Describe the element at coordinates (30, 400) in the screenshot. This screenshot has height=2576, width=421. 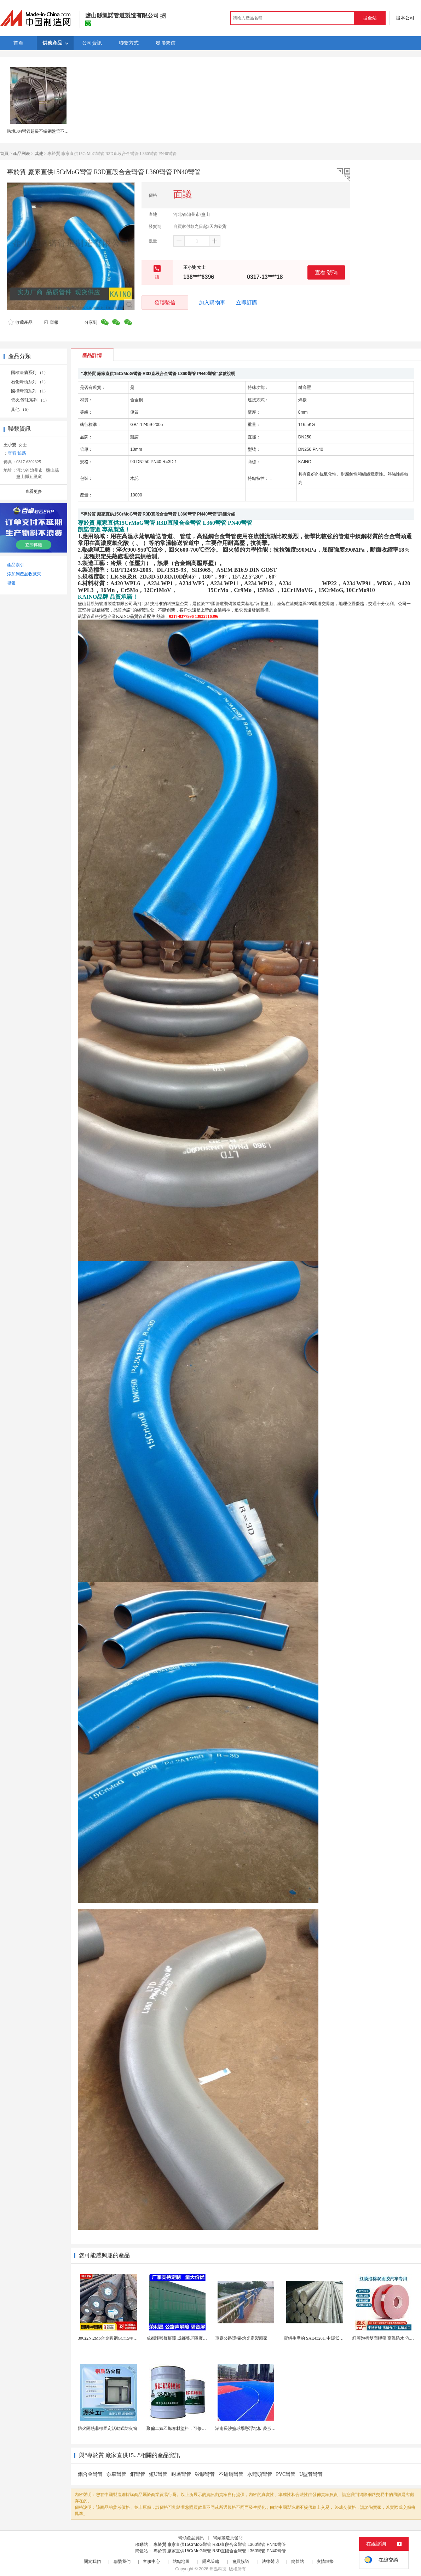
I see `管夾/管託系列 （1）` at that location.